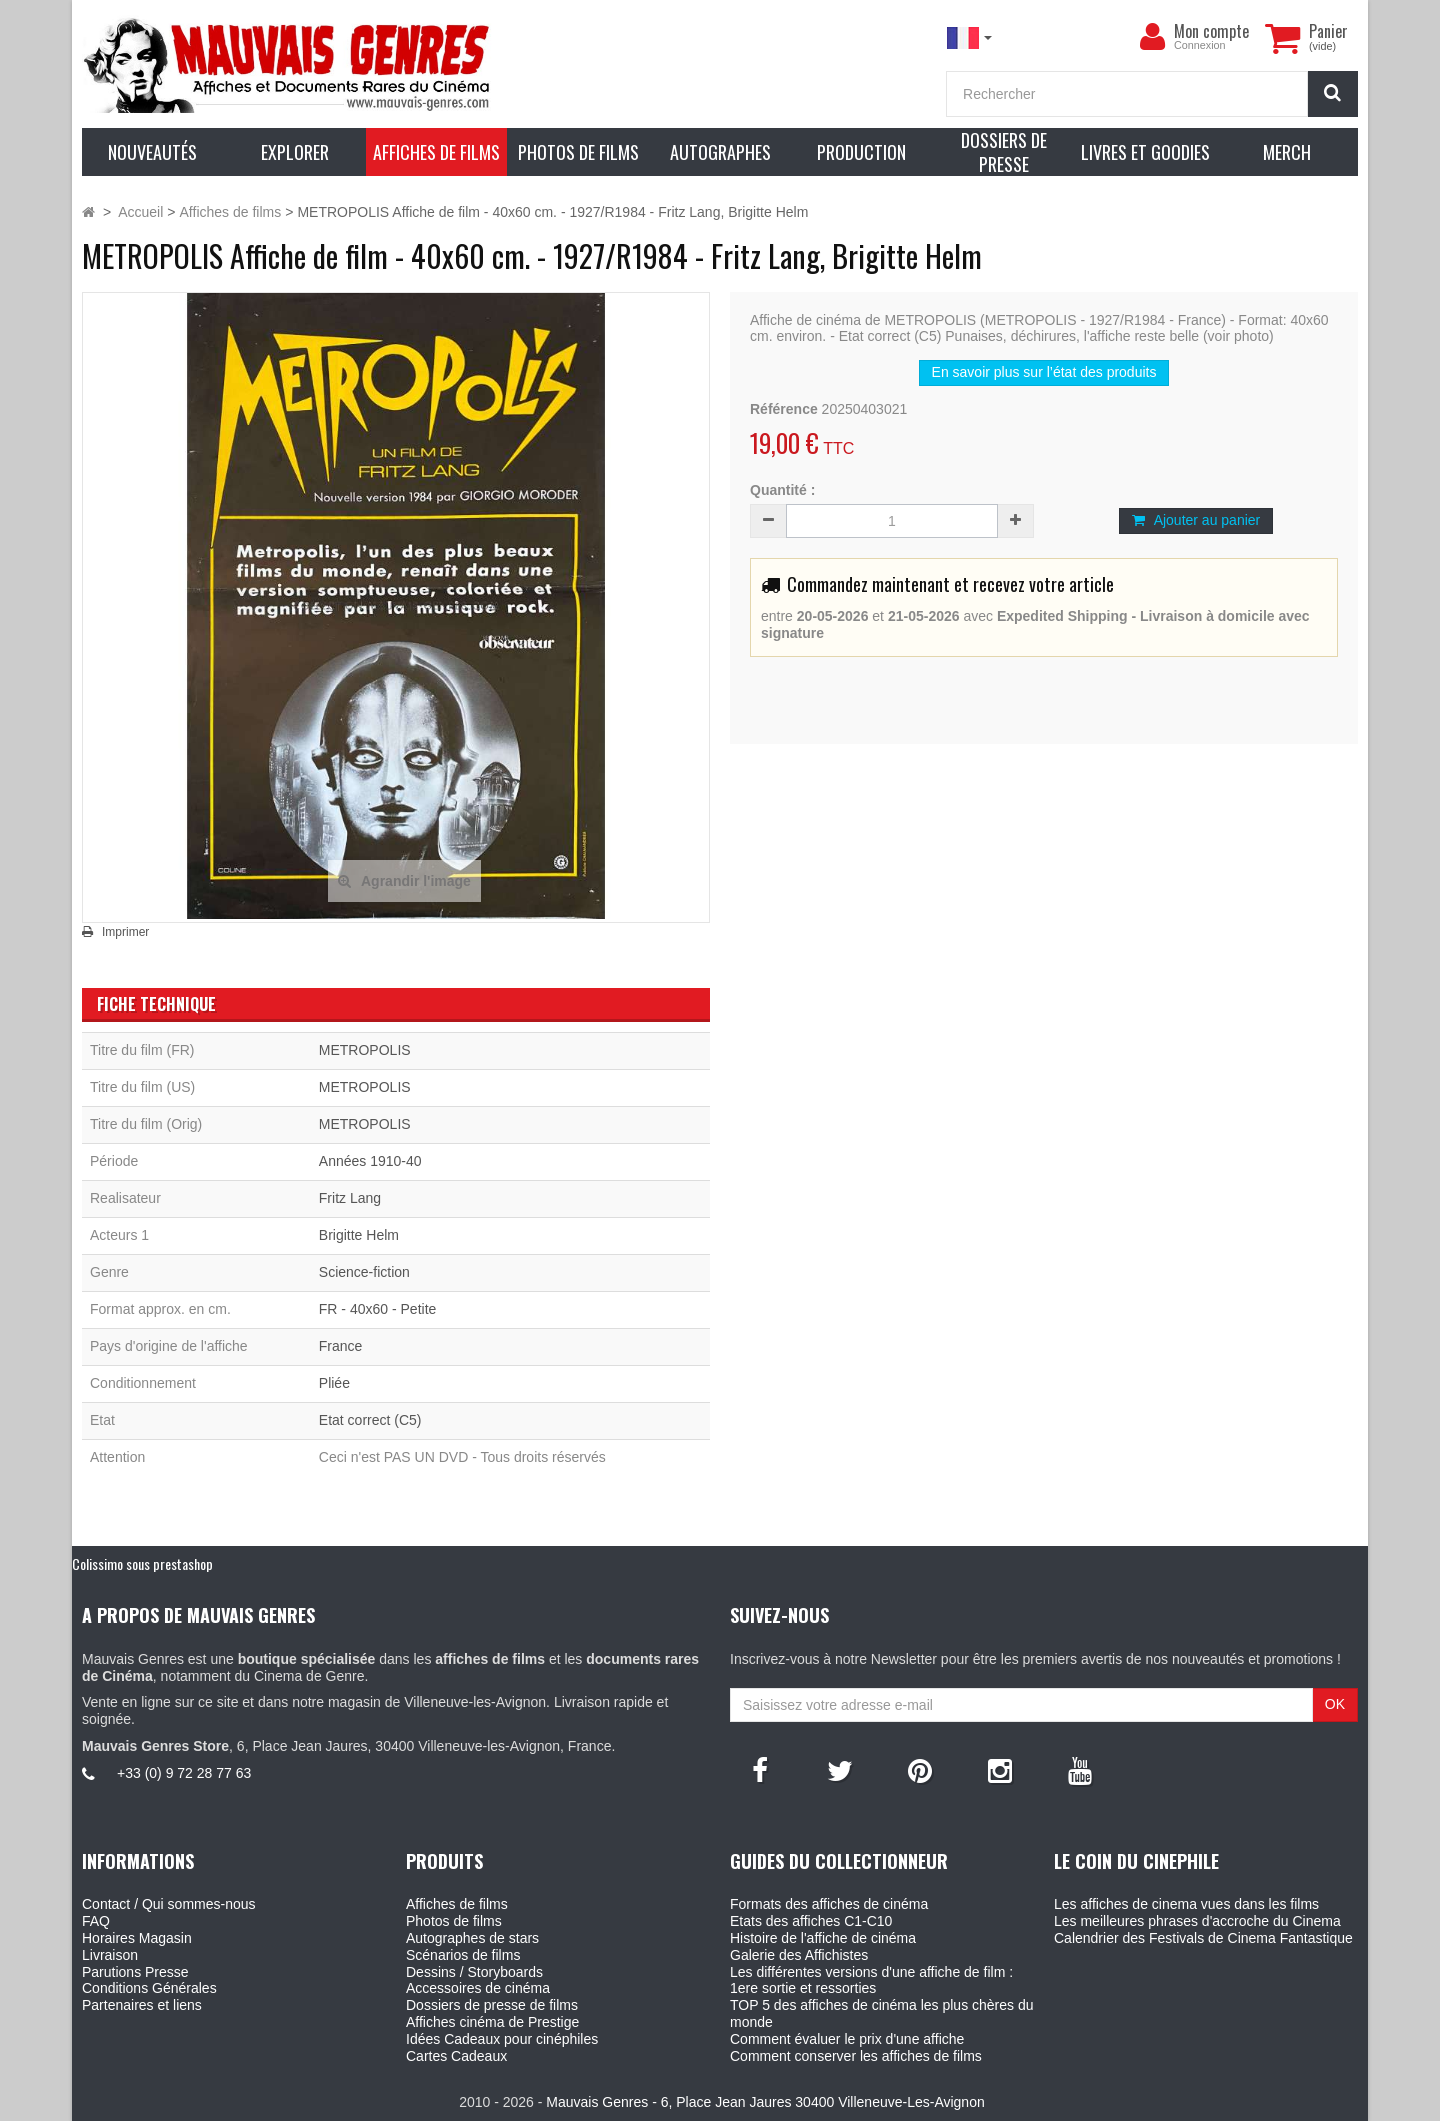 The width and height of the screenshot is (1440, 2121). I want to click on Colissimo sous prestashop, so click(142, 1563).